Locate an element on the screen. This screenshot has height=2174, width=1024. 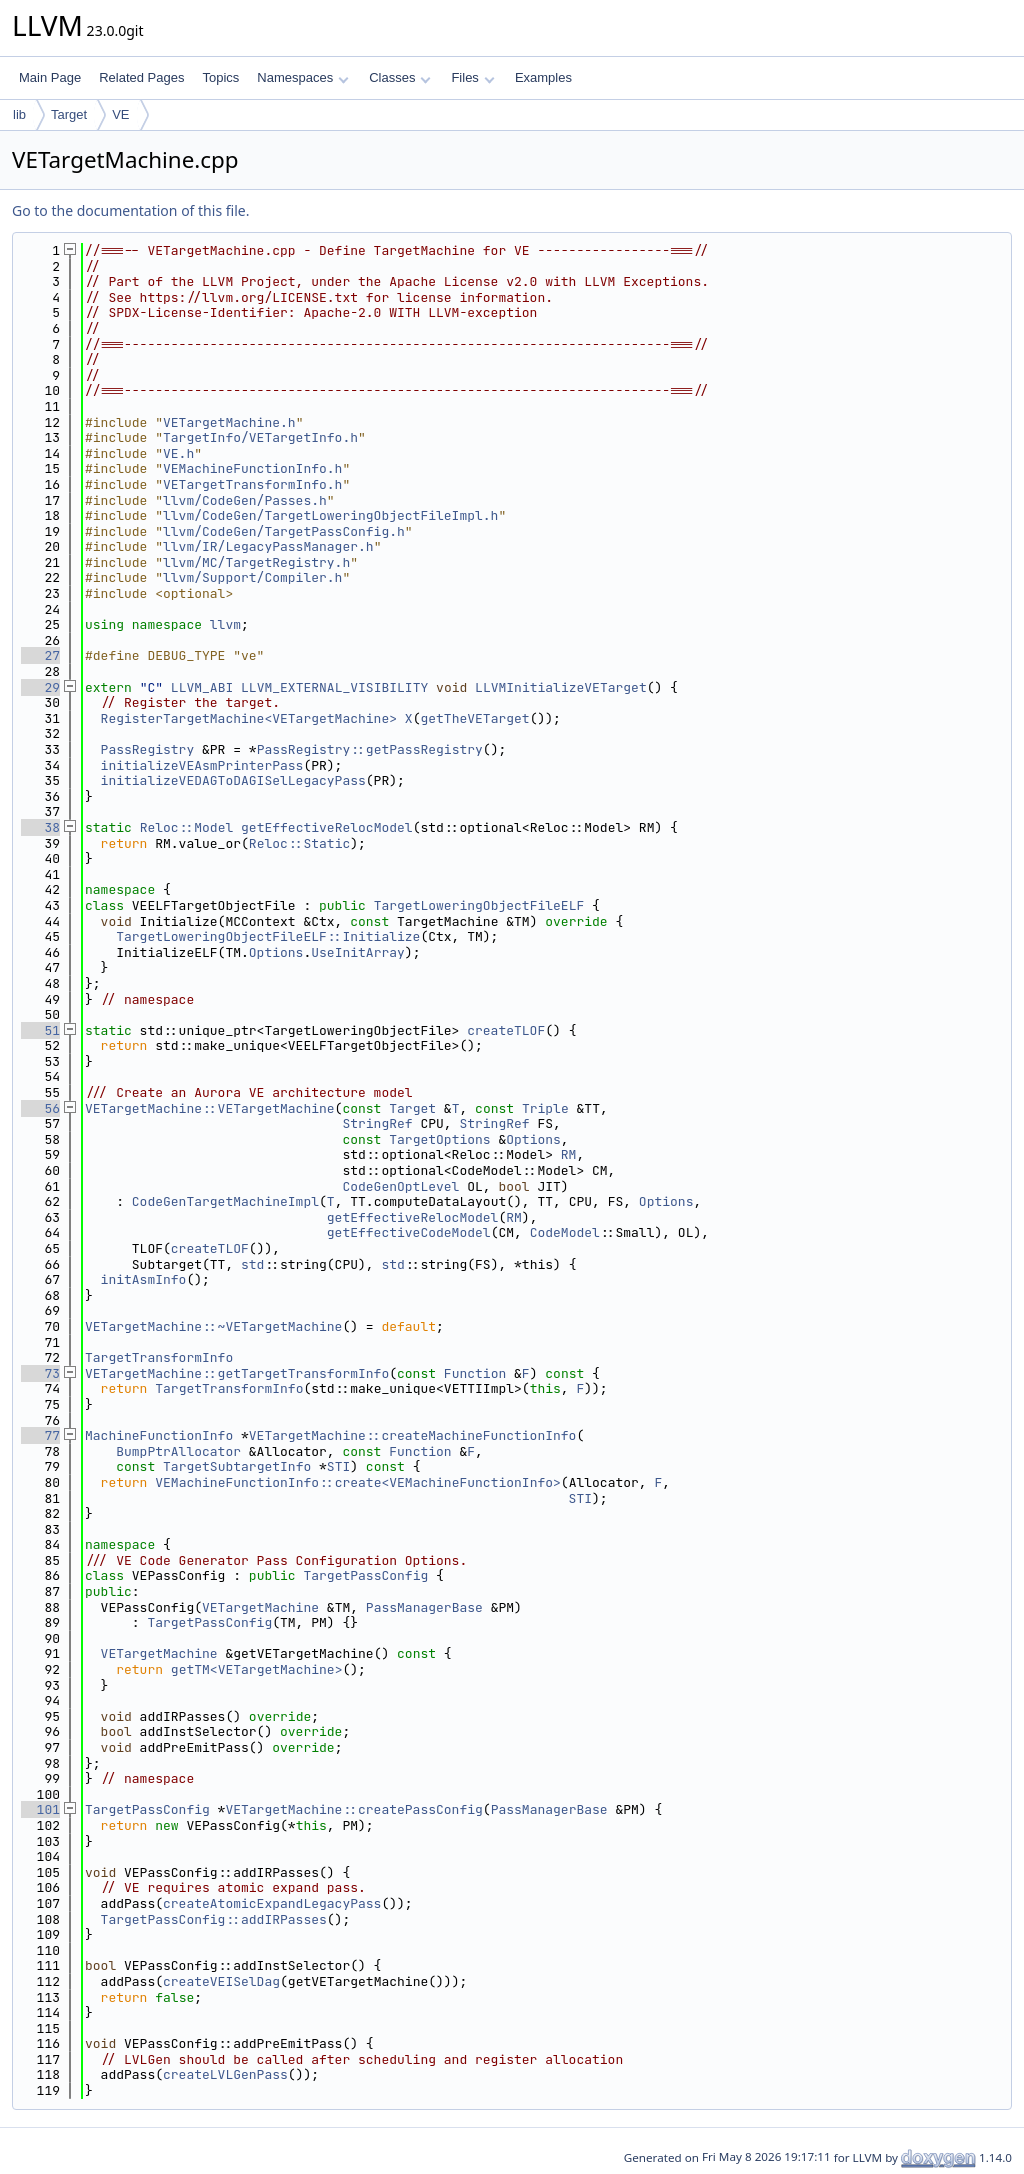
llvm/CodeGen/TargetLoweringObjectFileImpl.h is located at coordinates (330, 515).